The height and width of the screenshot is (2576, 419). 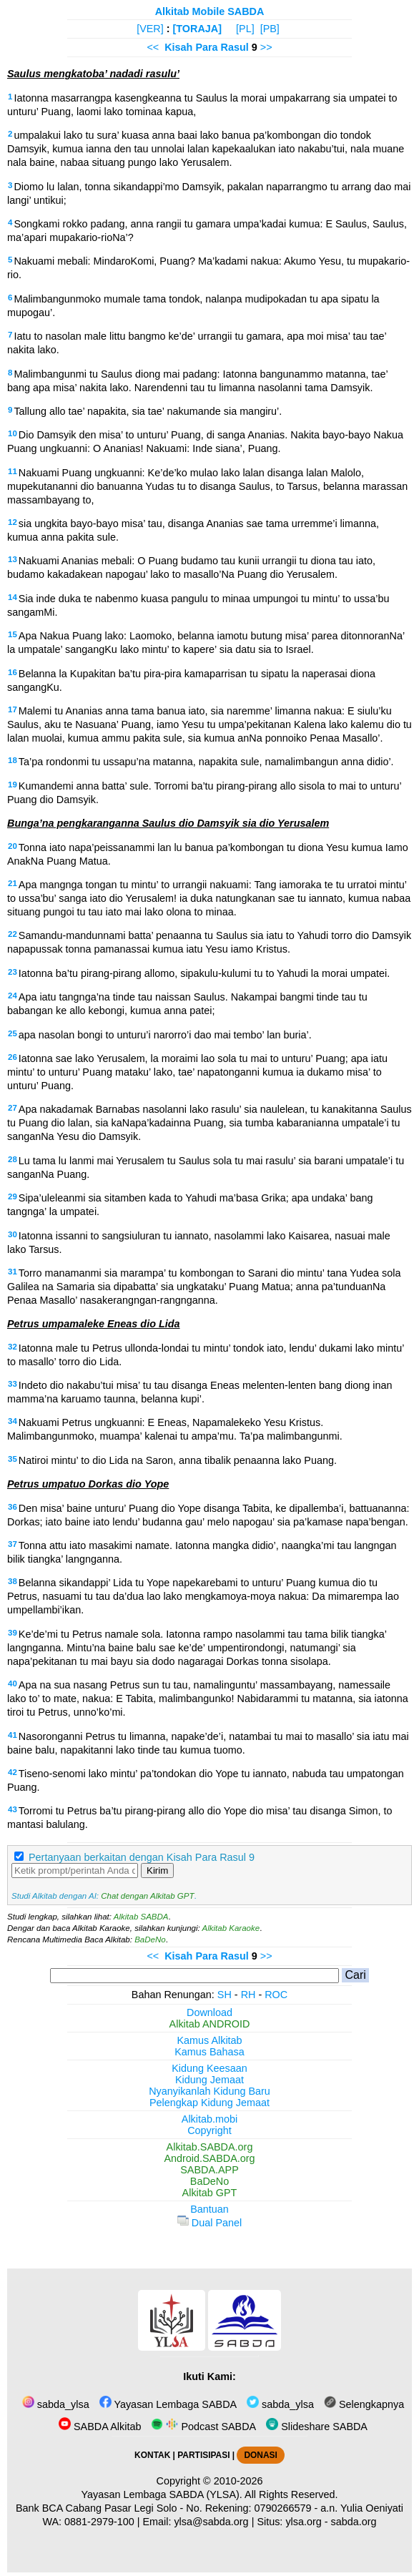 I want to click on Yayasan Lembaga SABDA (YLSA)., so click(x=162, y=2494).